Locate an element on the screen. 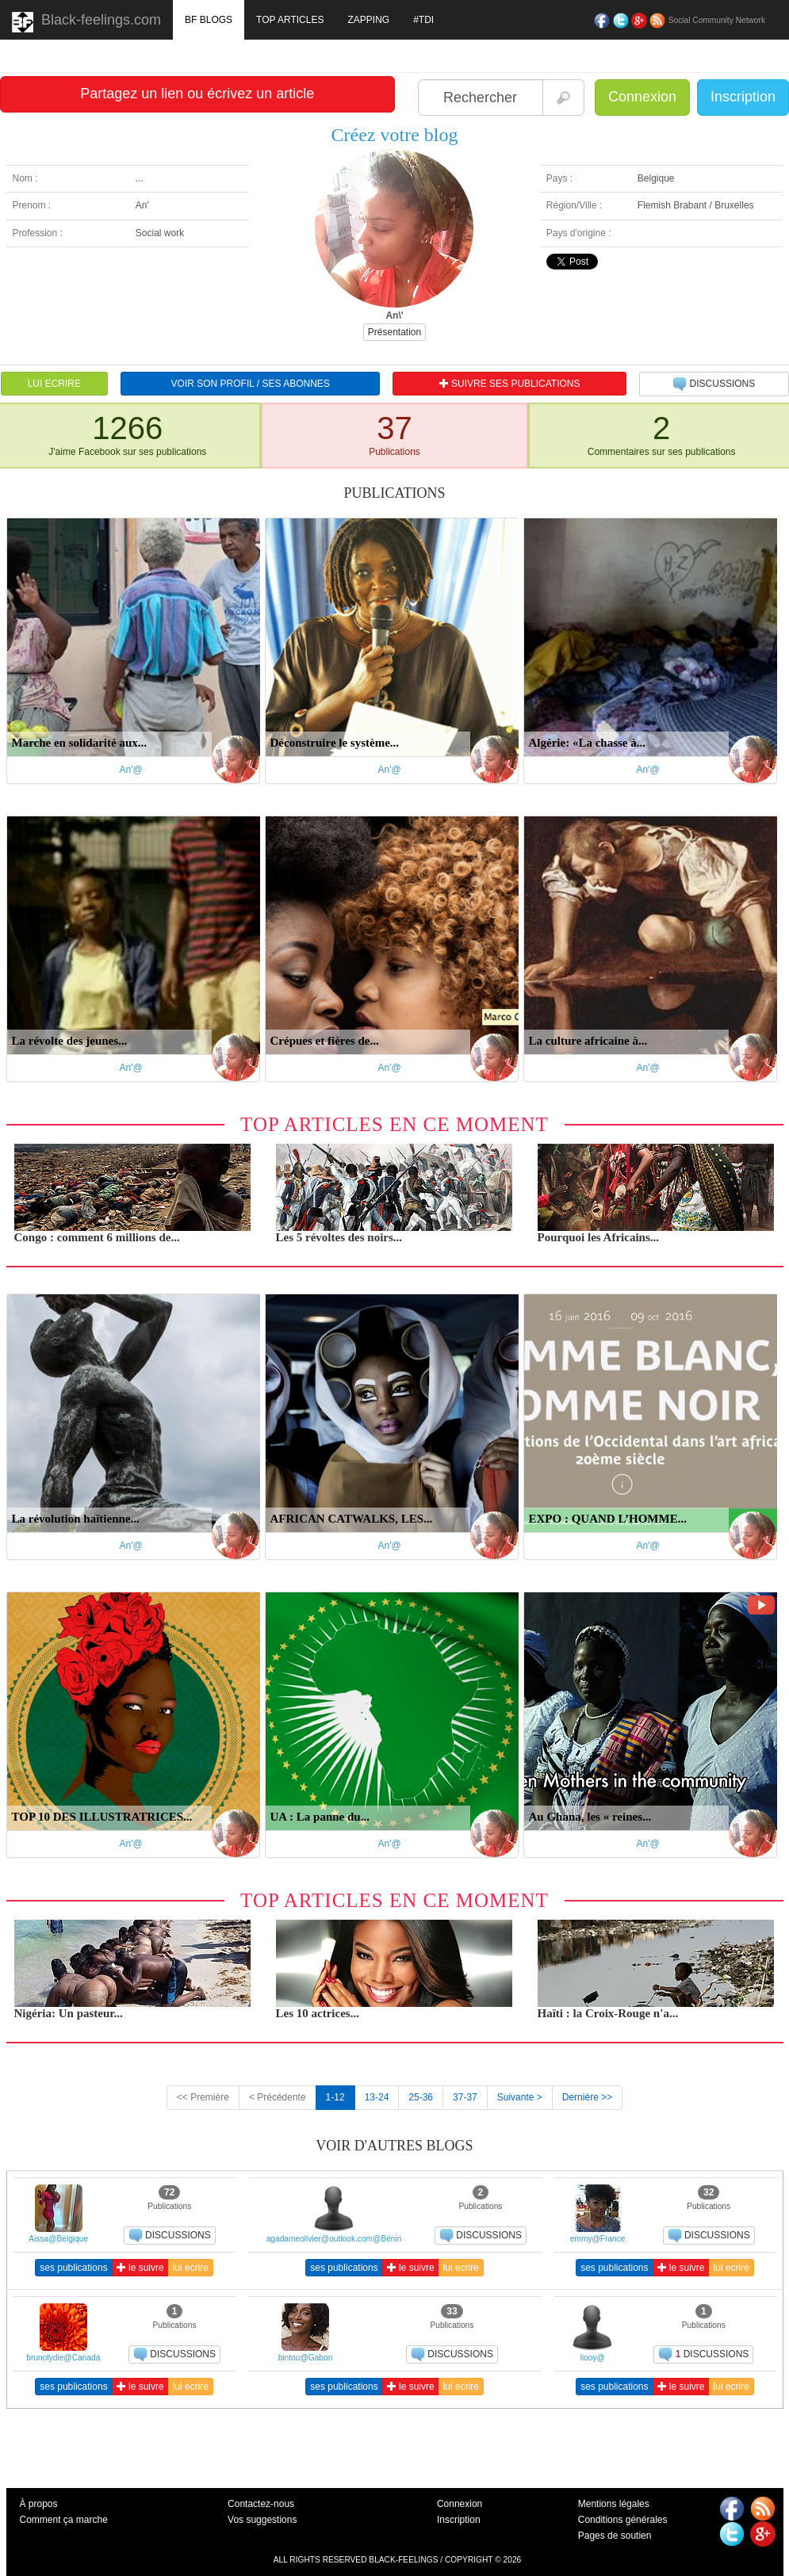  Pages de soutien is located at coordinates (615, 2535).